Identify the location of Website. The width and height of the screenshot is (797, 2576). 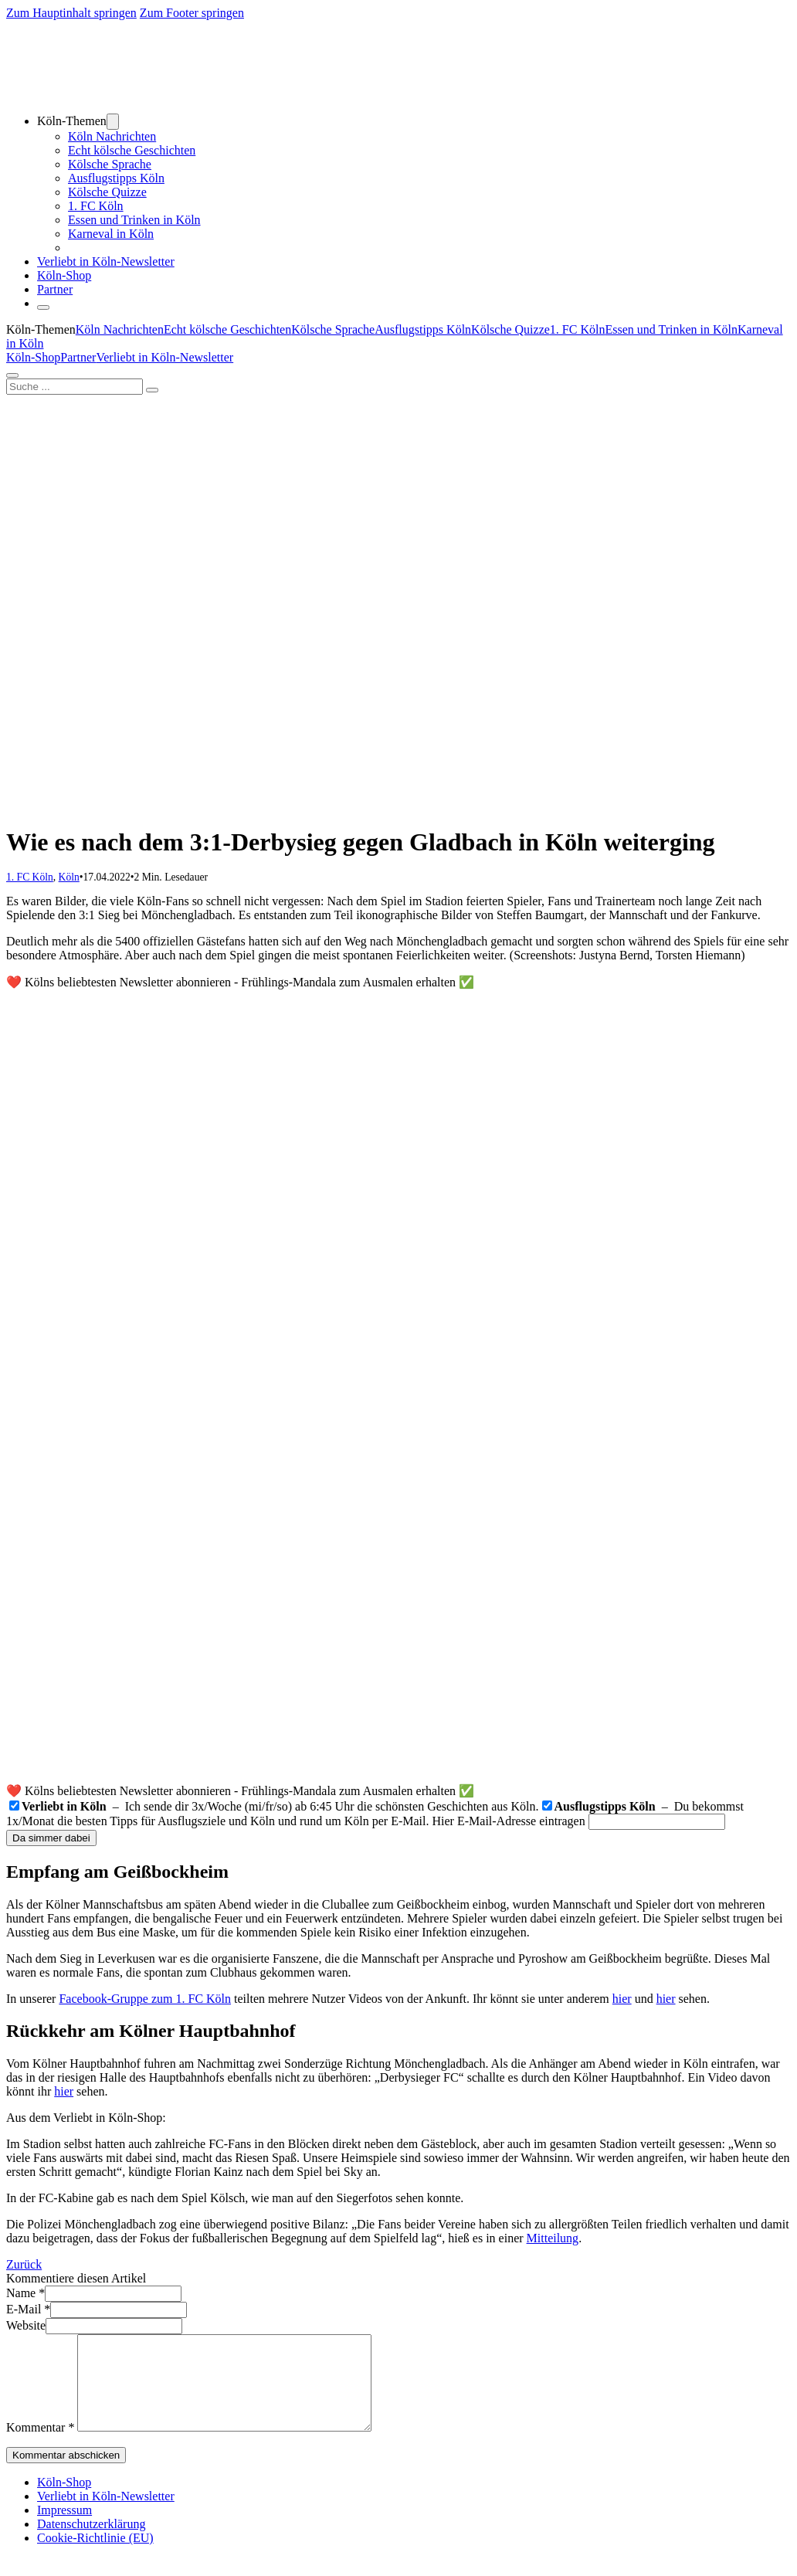
(26, 2325).